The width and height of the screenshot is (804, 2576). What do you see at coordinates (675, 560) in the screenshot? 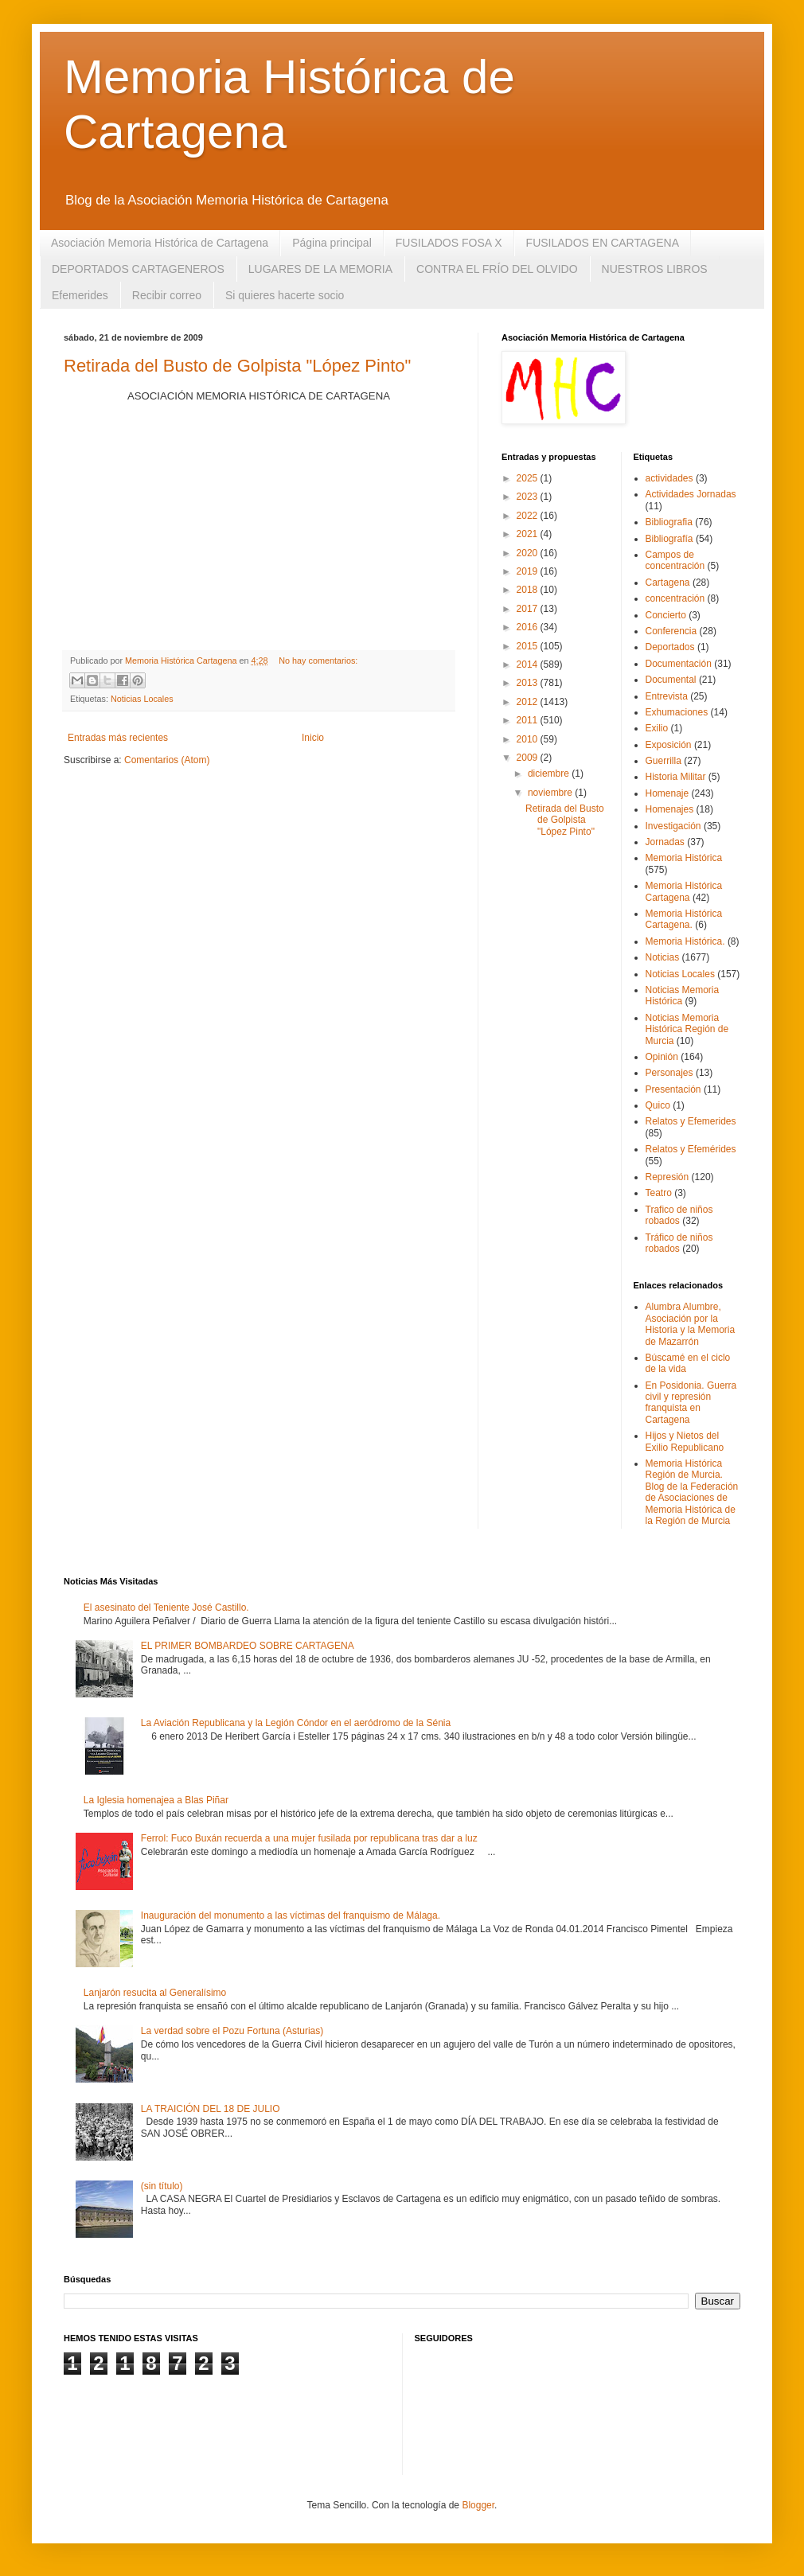
I see `Campos de concentración` at bounding box center [675, 560].